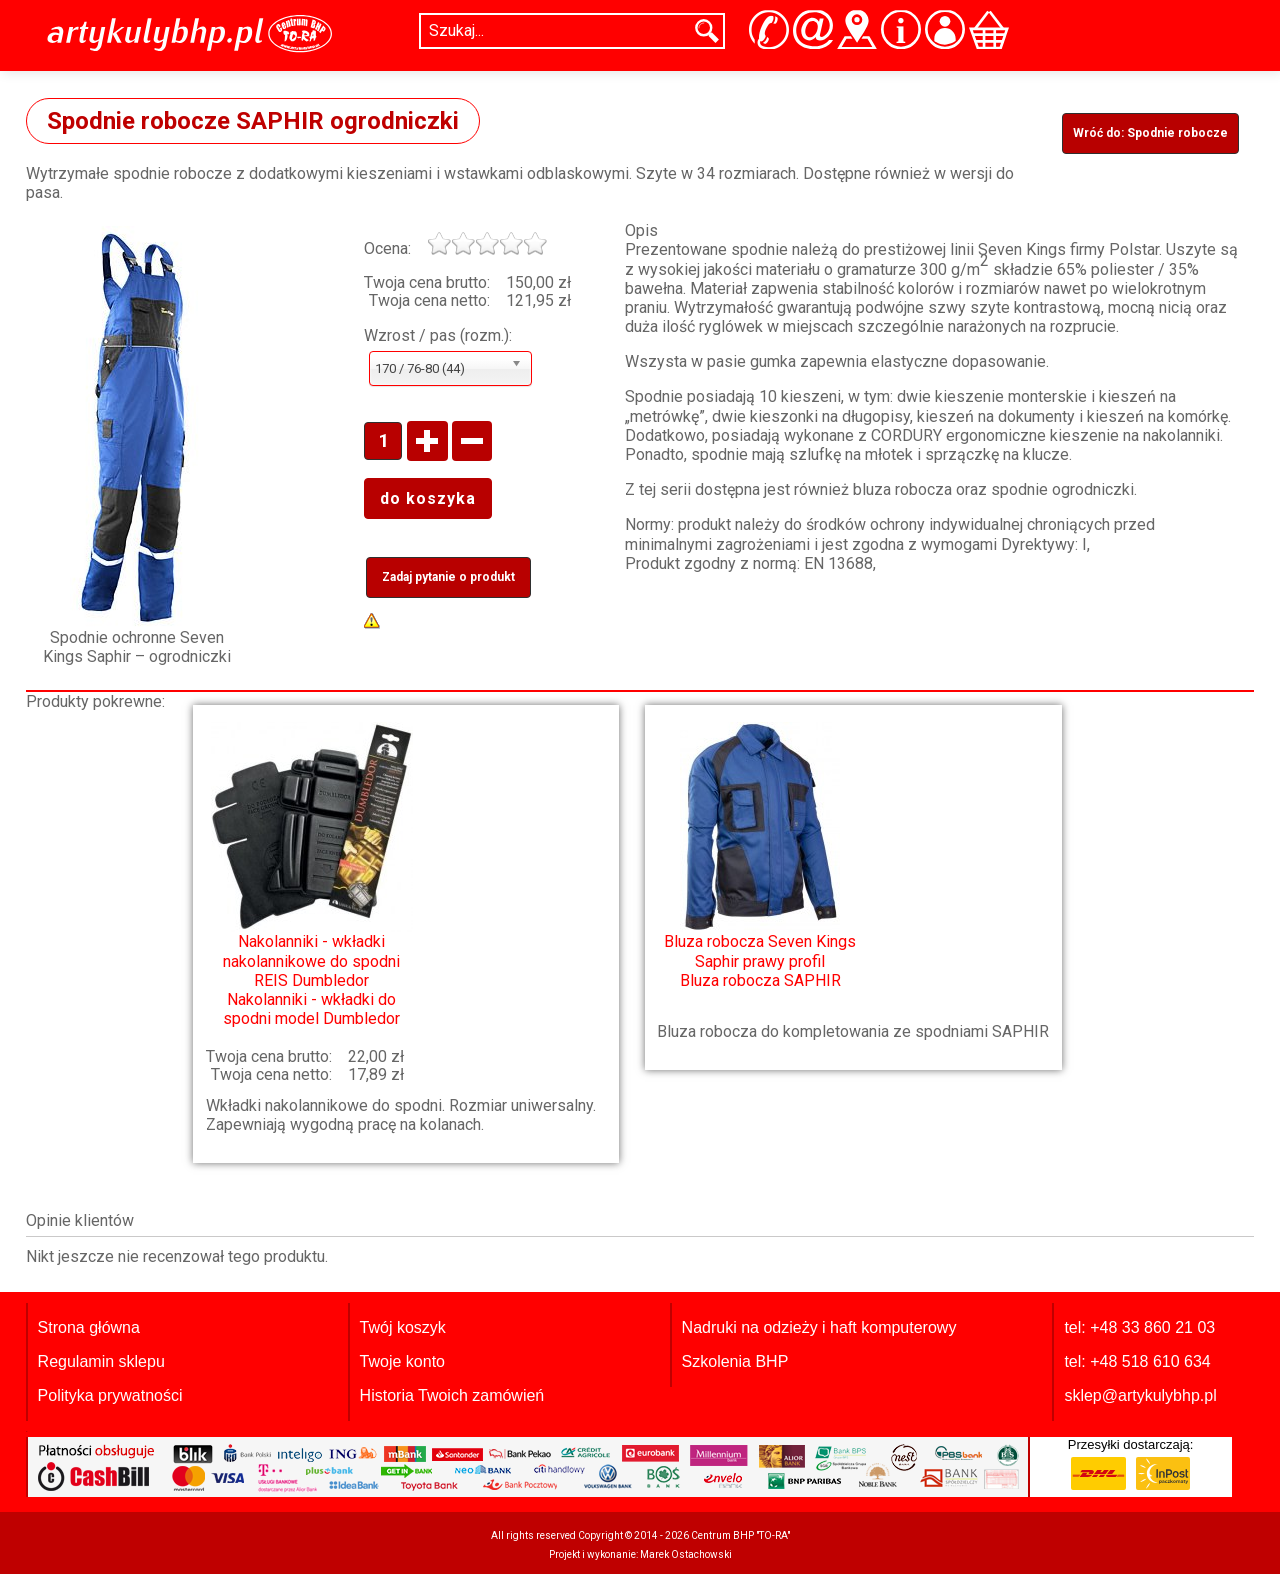 Image resolution: width=1280 pixels, height=1574 pixels. Describe the element at coordinates (1140, 1395) in the screenshot. I see `sklep@artykulybhp.pl` at that location.